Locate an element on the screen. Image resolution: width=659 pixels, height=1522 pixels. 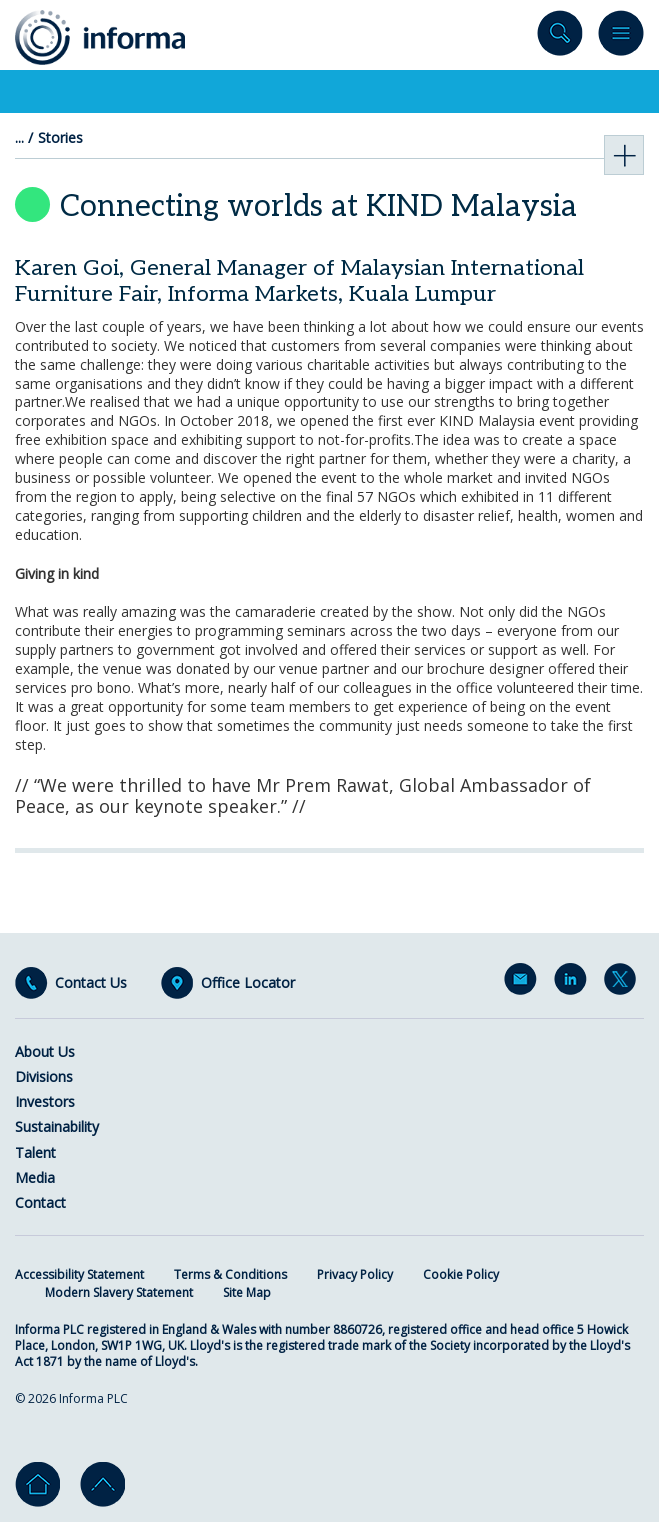
Media is located at coordinates (35, 1177).